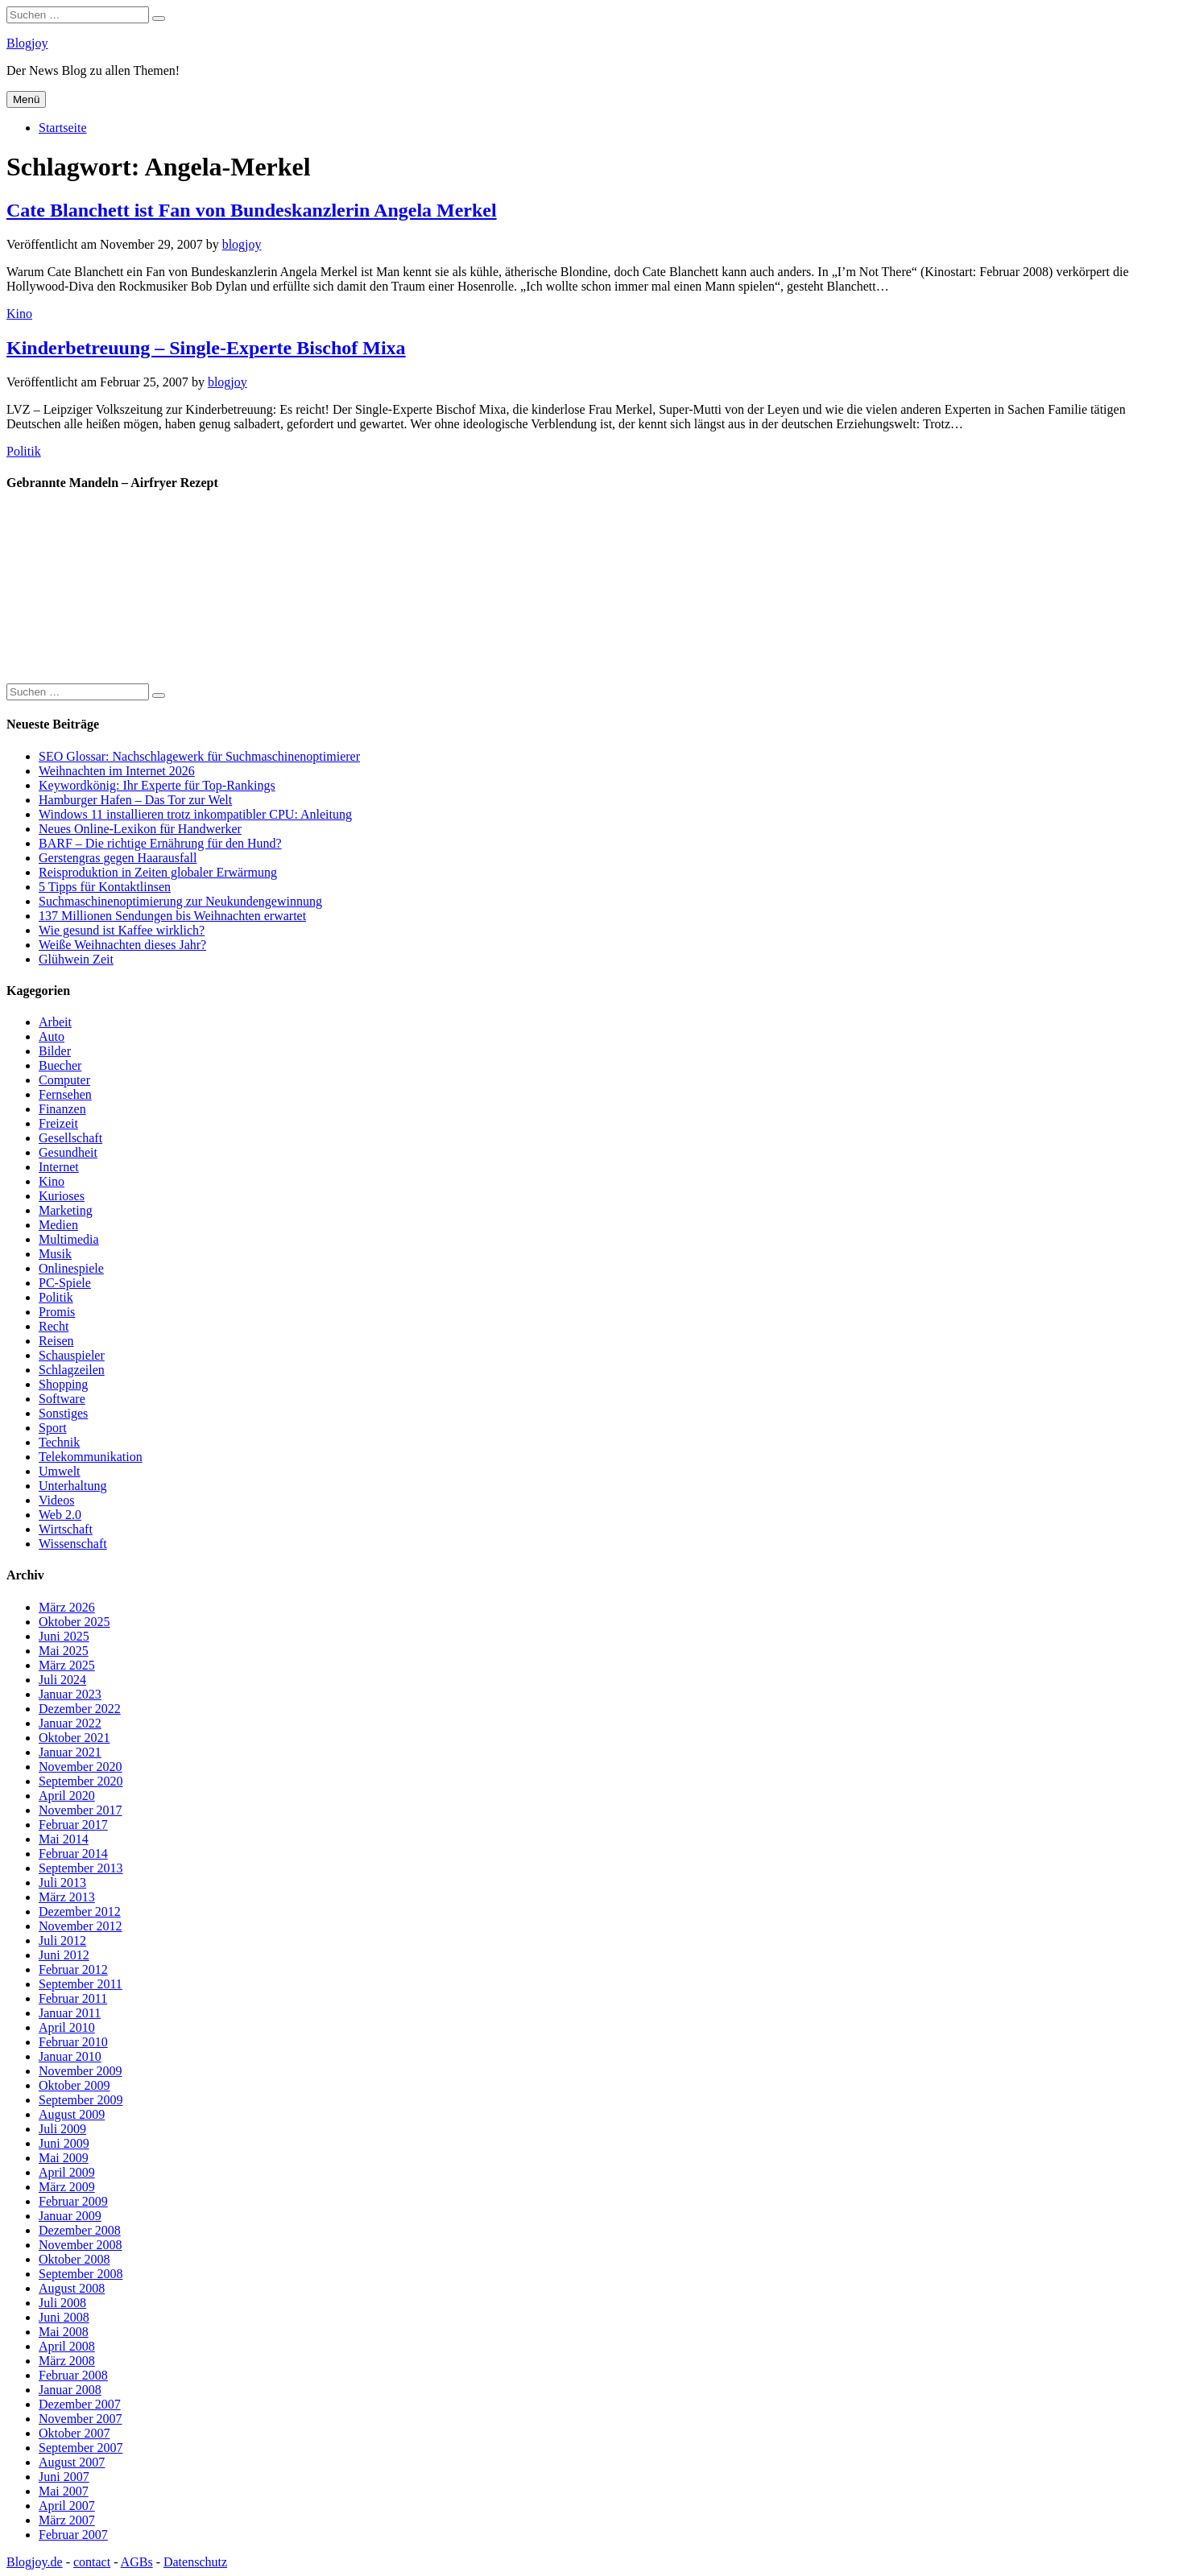 This screenshot has height=2576, width=1183. I want to click on November 2007, so click(80, 2418).